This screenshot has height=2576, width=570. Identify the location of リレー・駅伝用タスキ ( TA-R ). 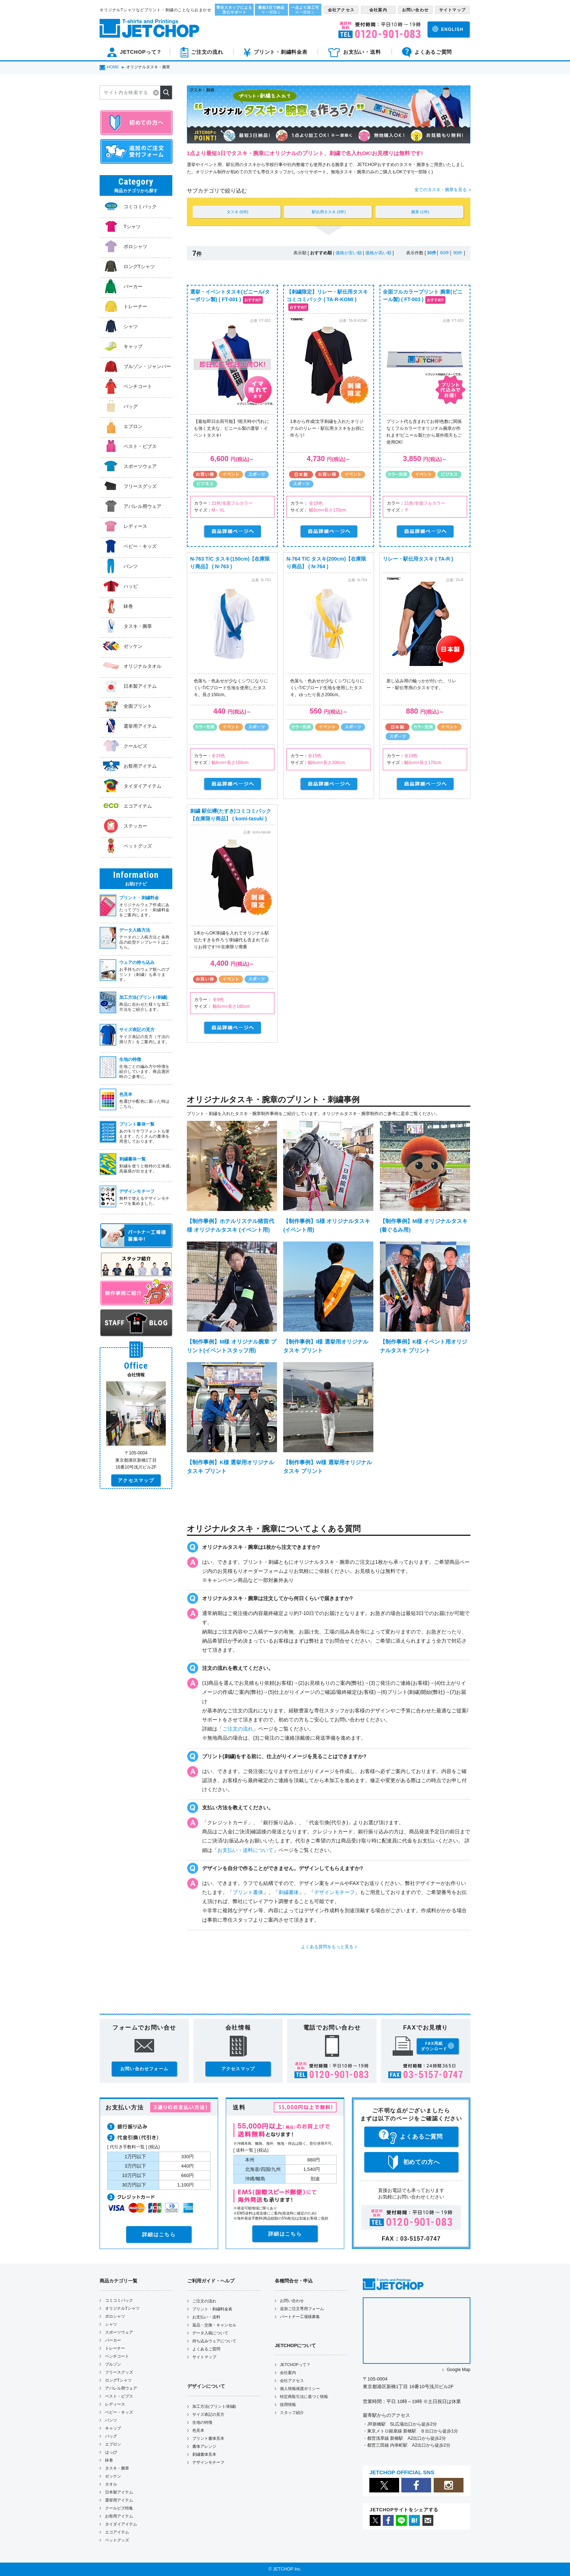
(418, 559).